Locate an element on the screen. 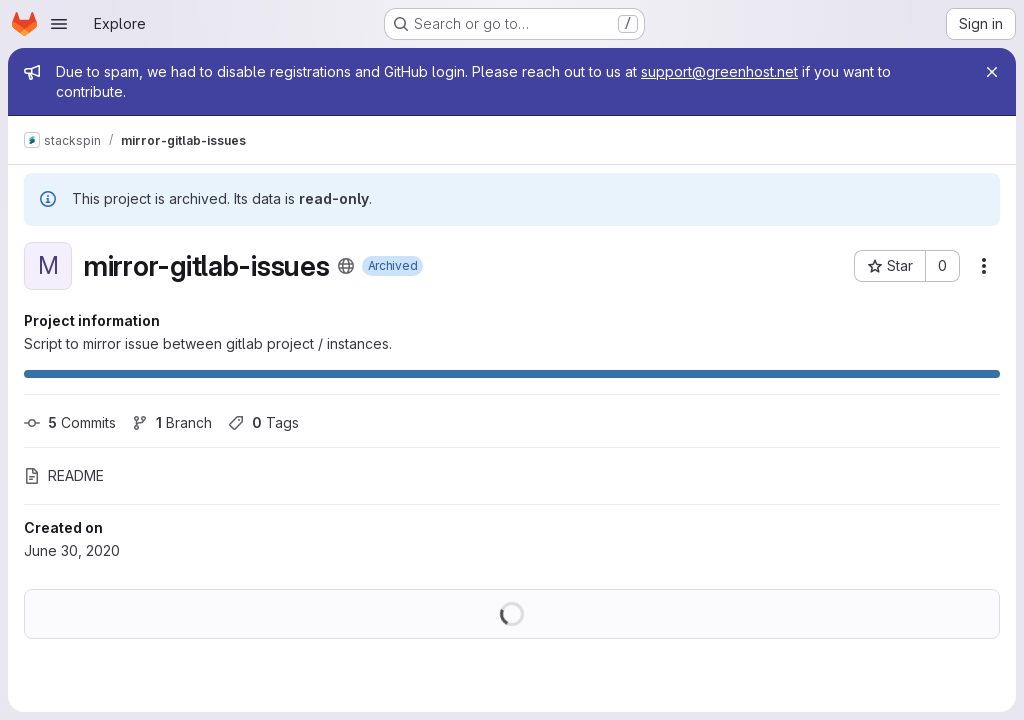 Image resolution: width=1024 pixels, height=720 pixels. Tags is located at coordinates (263, 422).